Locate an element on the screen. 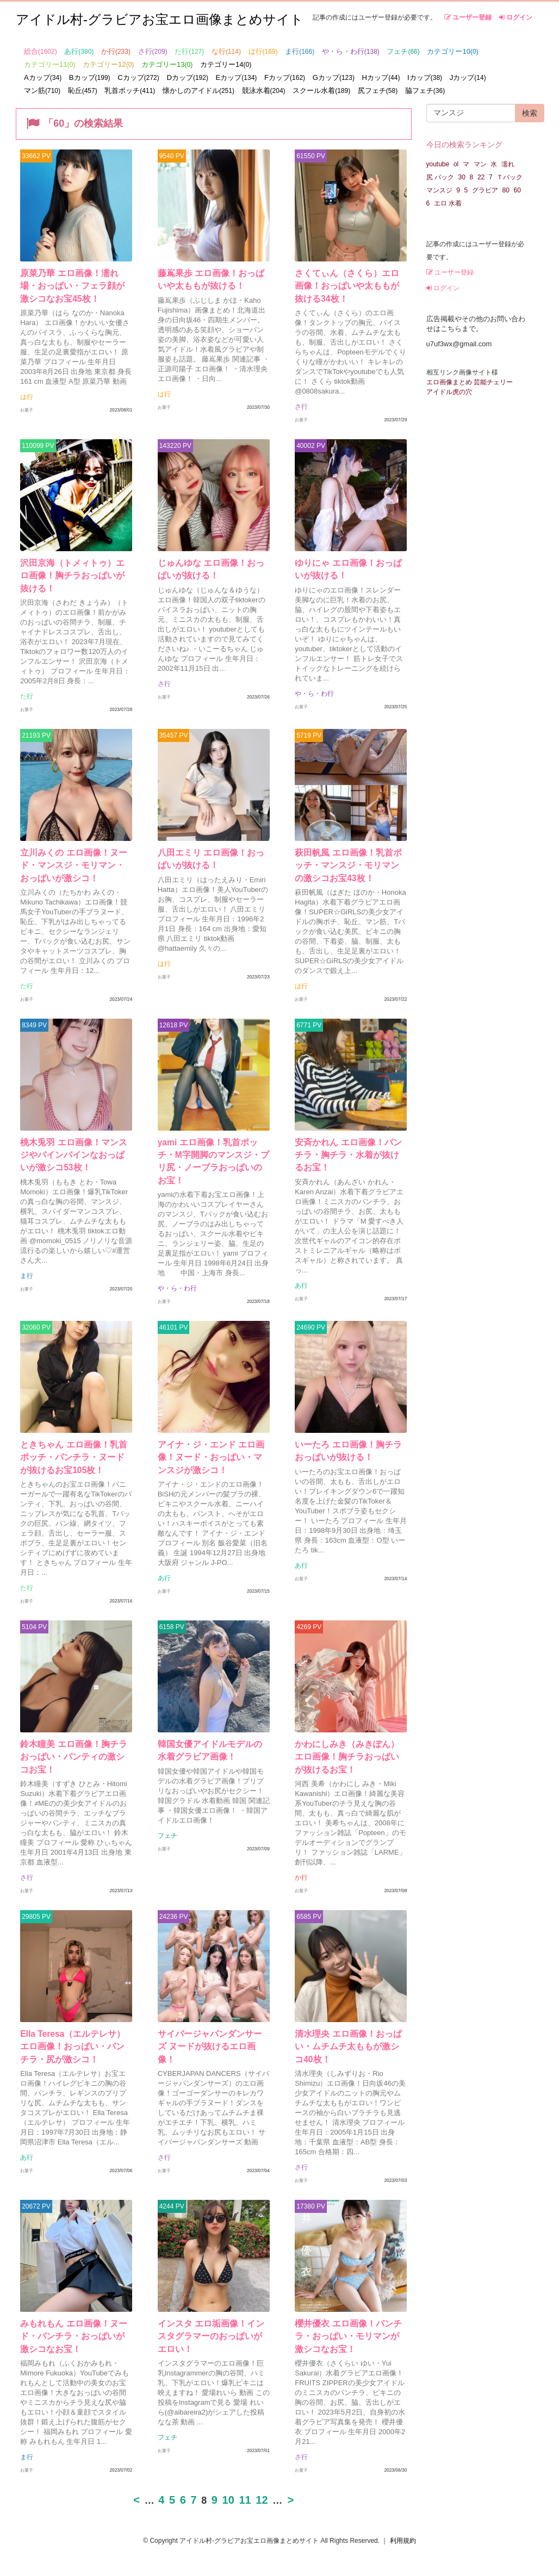  立川みくの エロ画像！ヌード・マンスジ・モリマン・おっぱいが激シコ！ is located at coordinates (73, 866).